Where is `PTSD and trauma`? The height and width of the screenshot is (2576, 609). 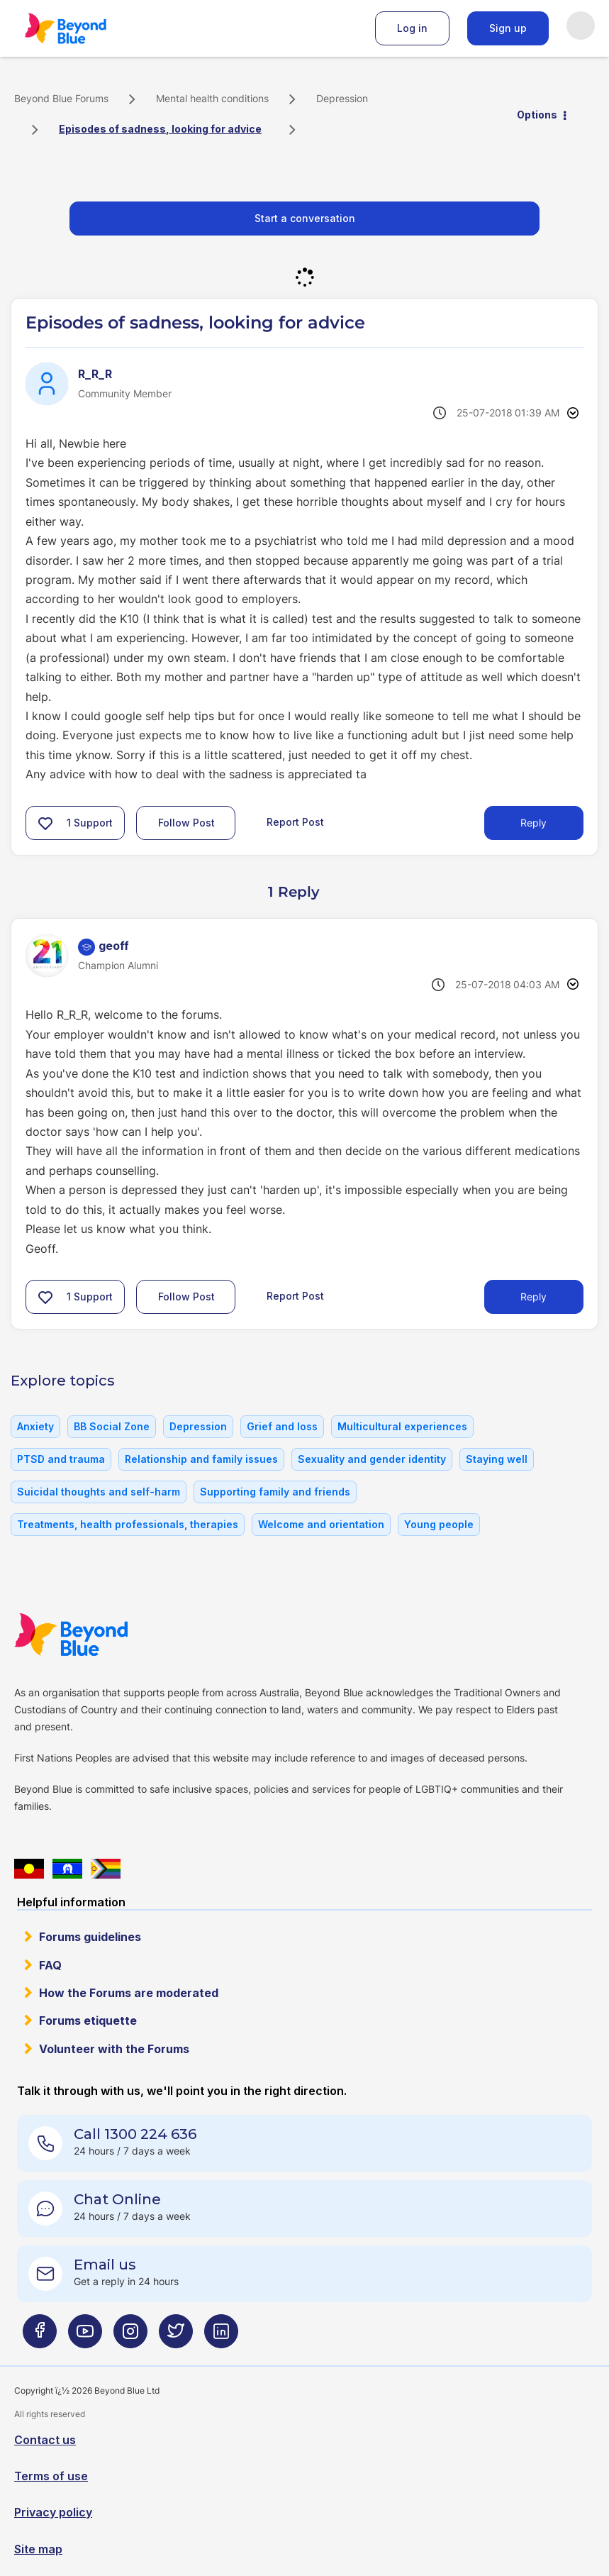 PTSD and trauma is located at coordinates (61, 1459).